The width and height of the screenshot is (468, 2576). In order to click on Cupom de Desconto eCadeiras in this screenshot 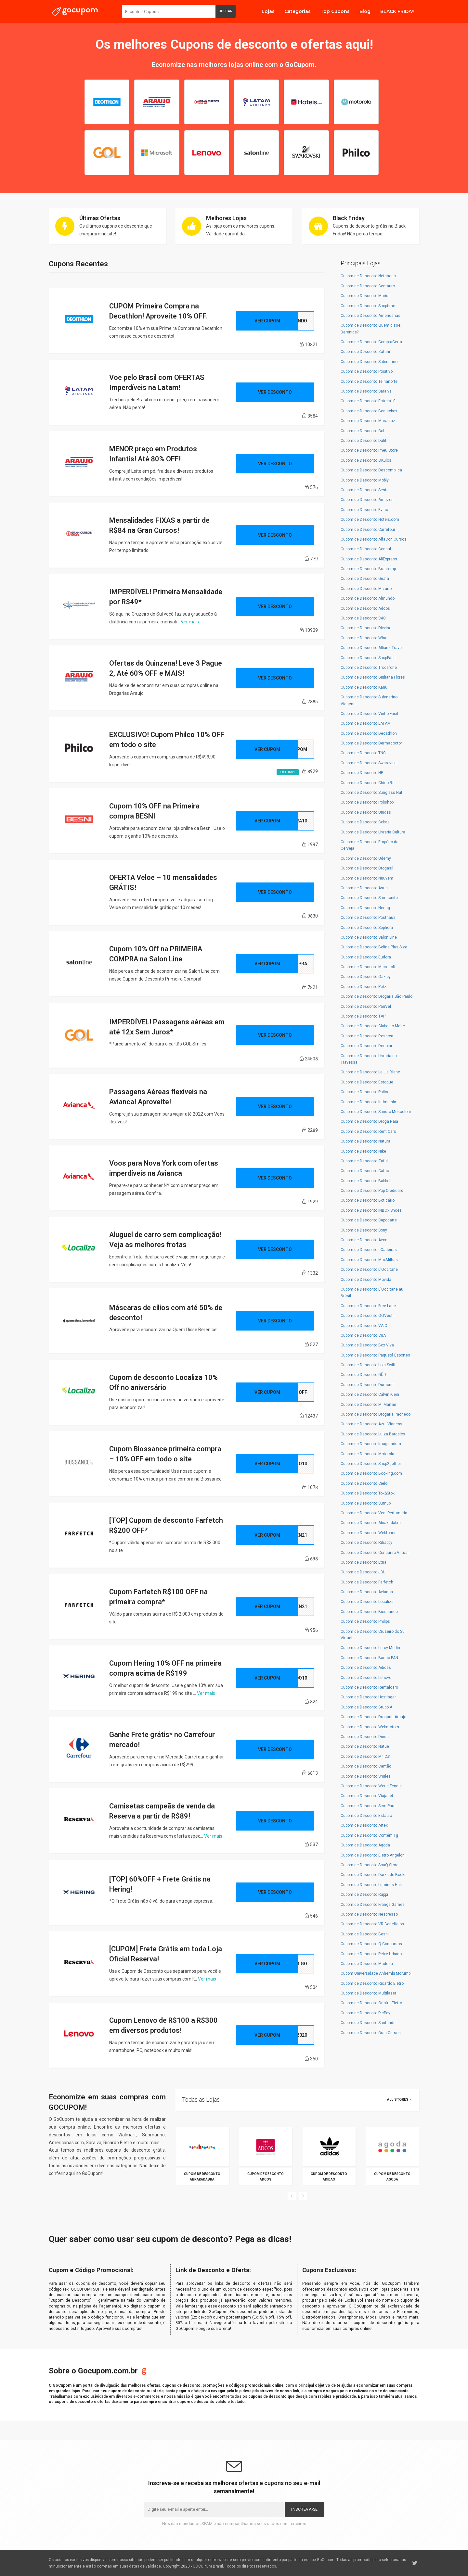, I will do `click(369, 1249)`.